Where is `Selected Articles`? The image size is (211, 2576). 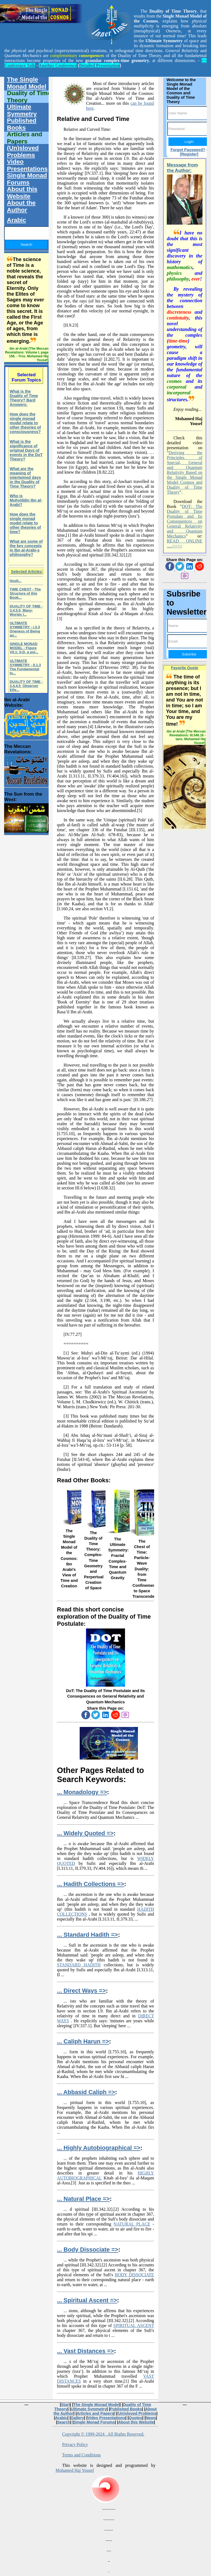 Selected Articles is located at coordinates (26, 571).